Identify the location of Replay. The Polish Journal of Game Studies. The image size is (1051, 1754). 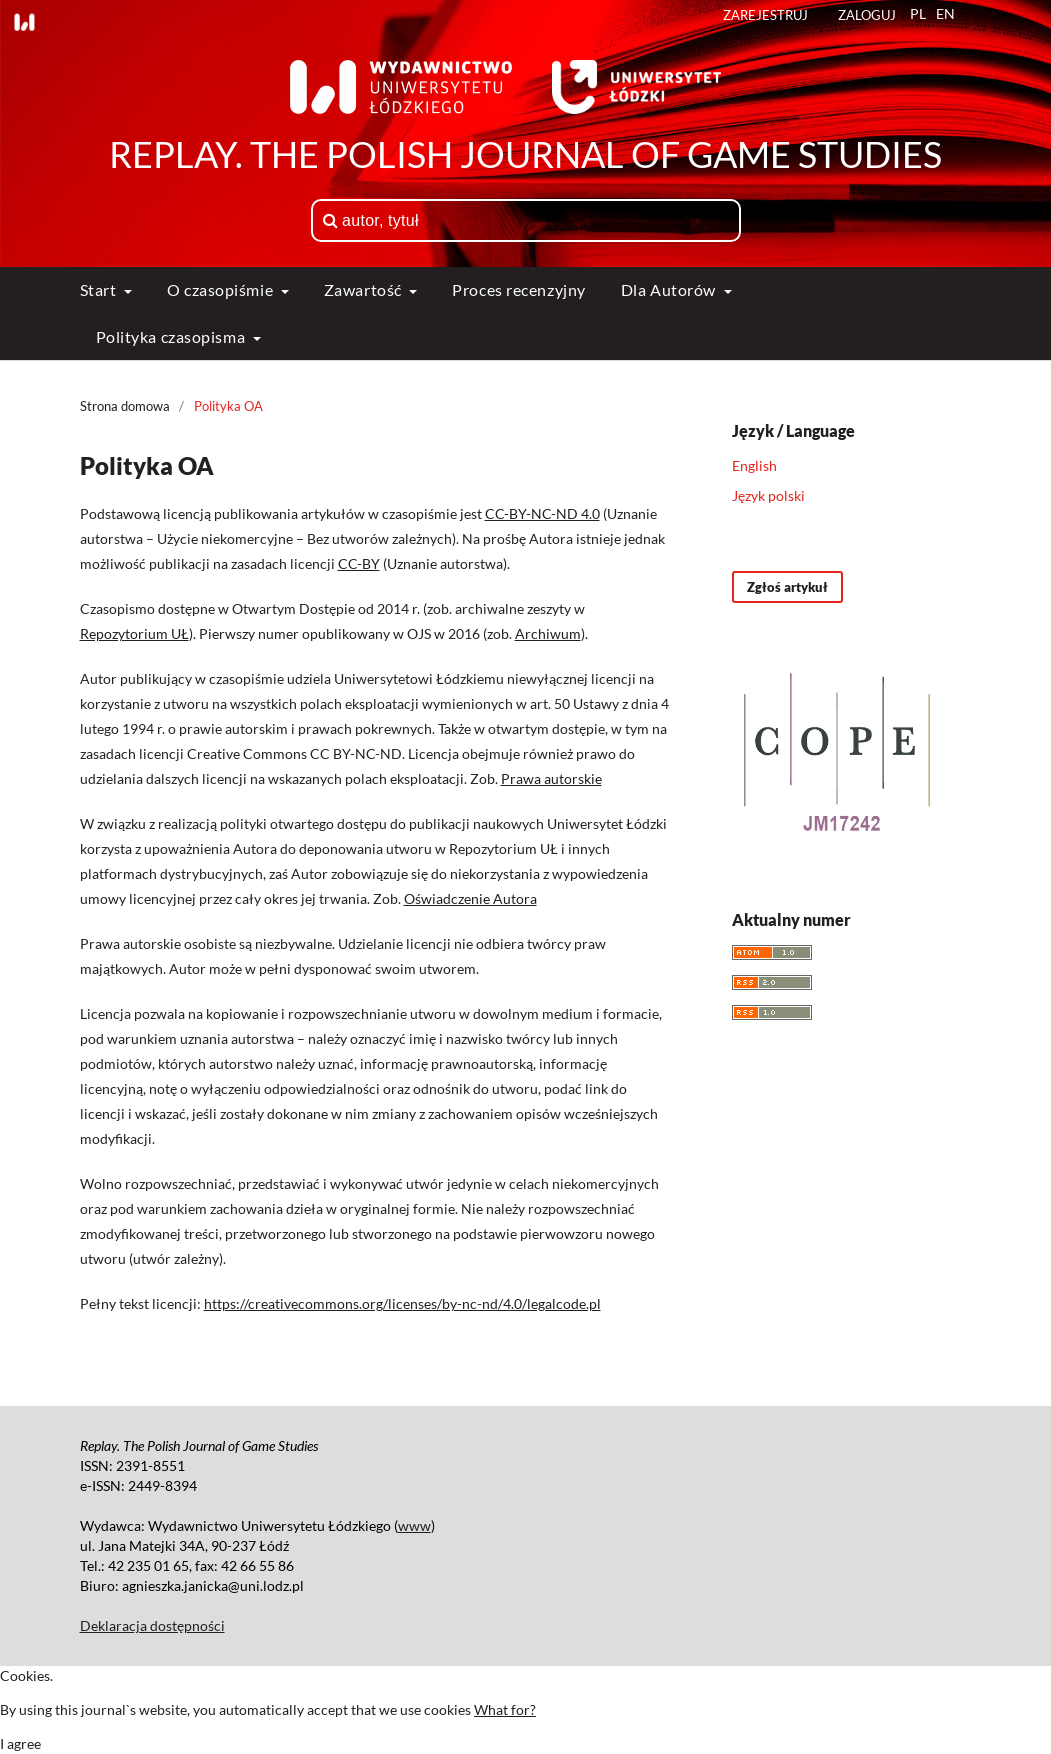
(525, 154).